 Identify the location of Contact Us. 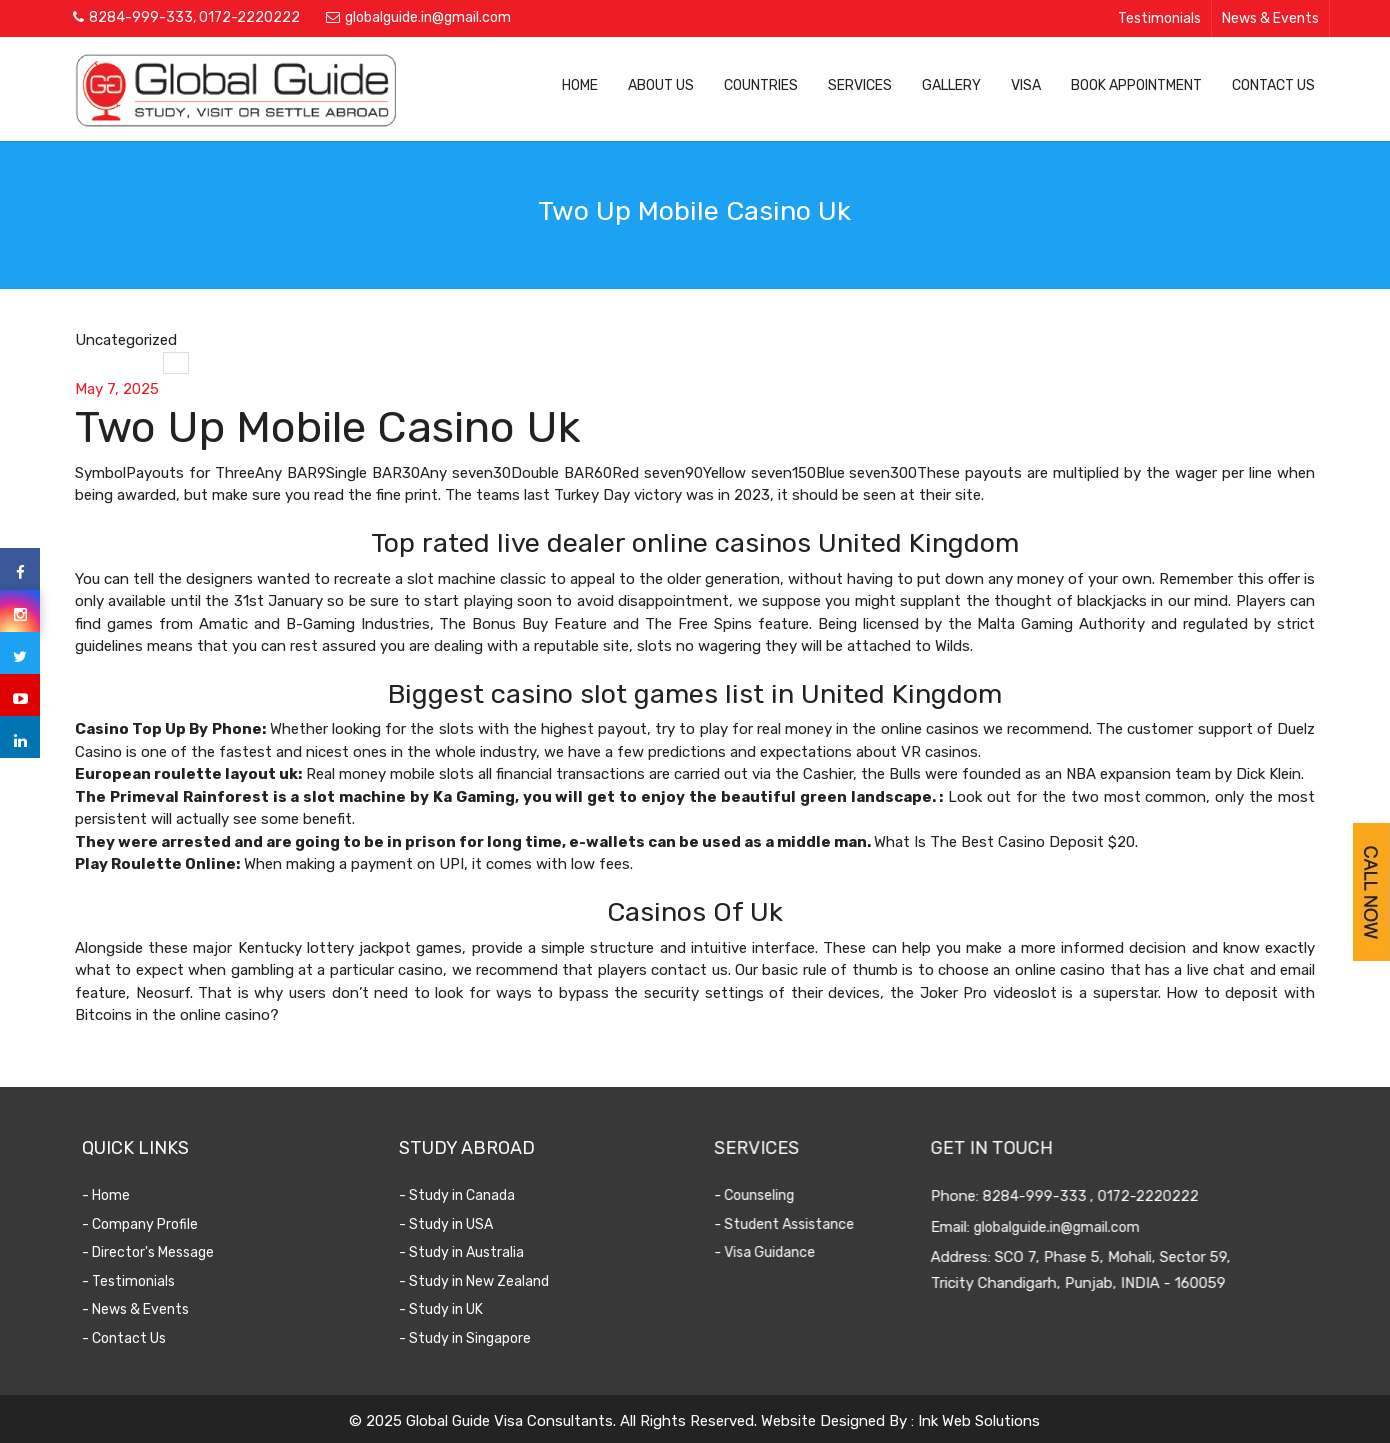
(1273, 85).